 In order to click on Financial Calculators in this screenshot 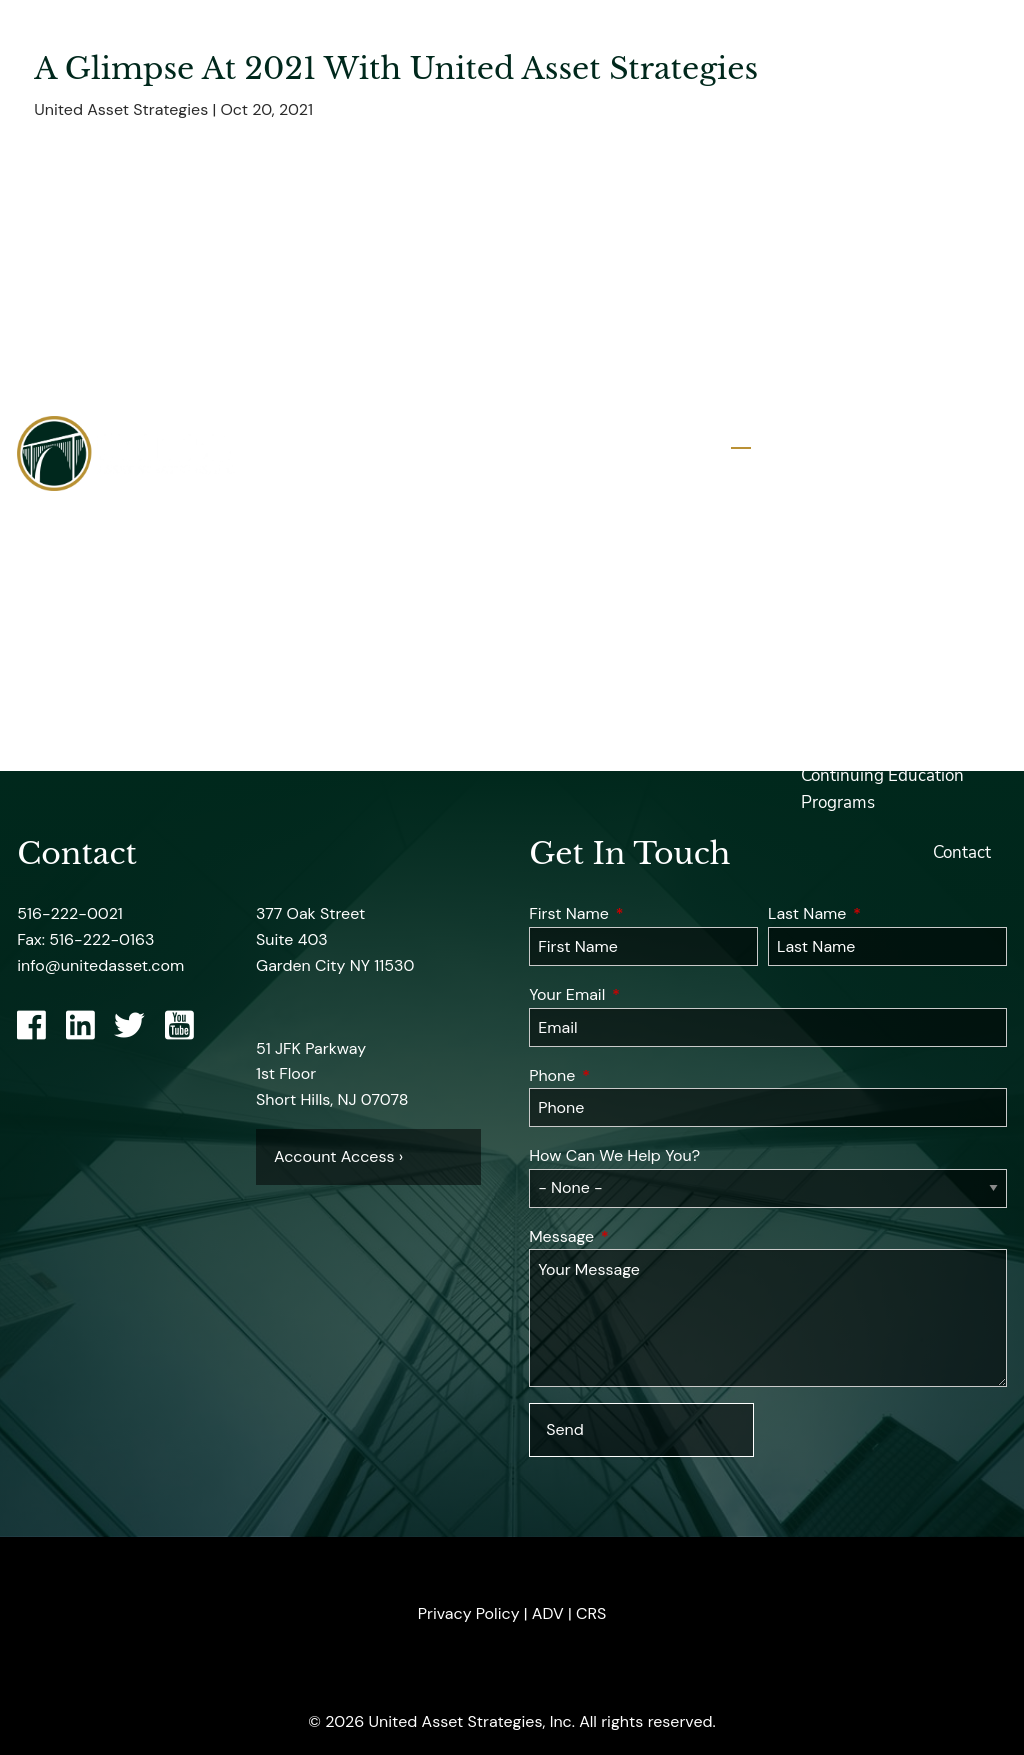, I will do `click(880, 676)`.